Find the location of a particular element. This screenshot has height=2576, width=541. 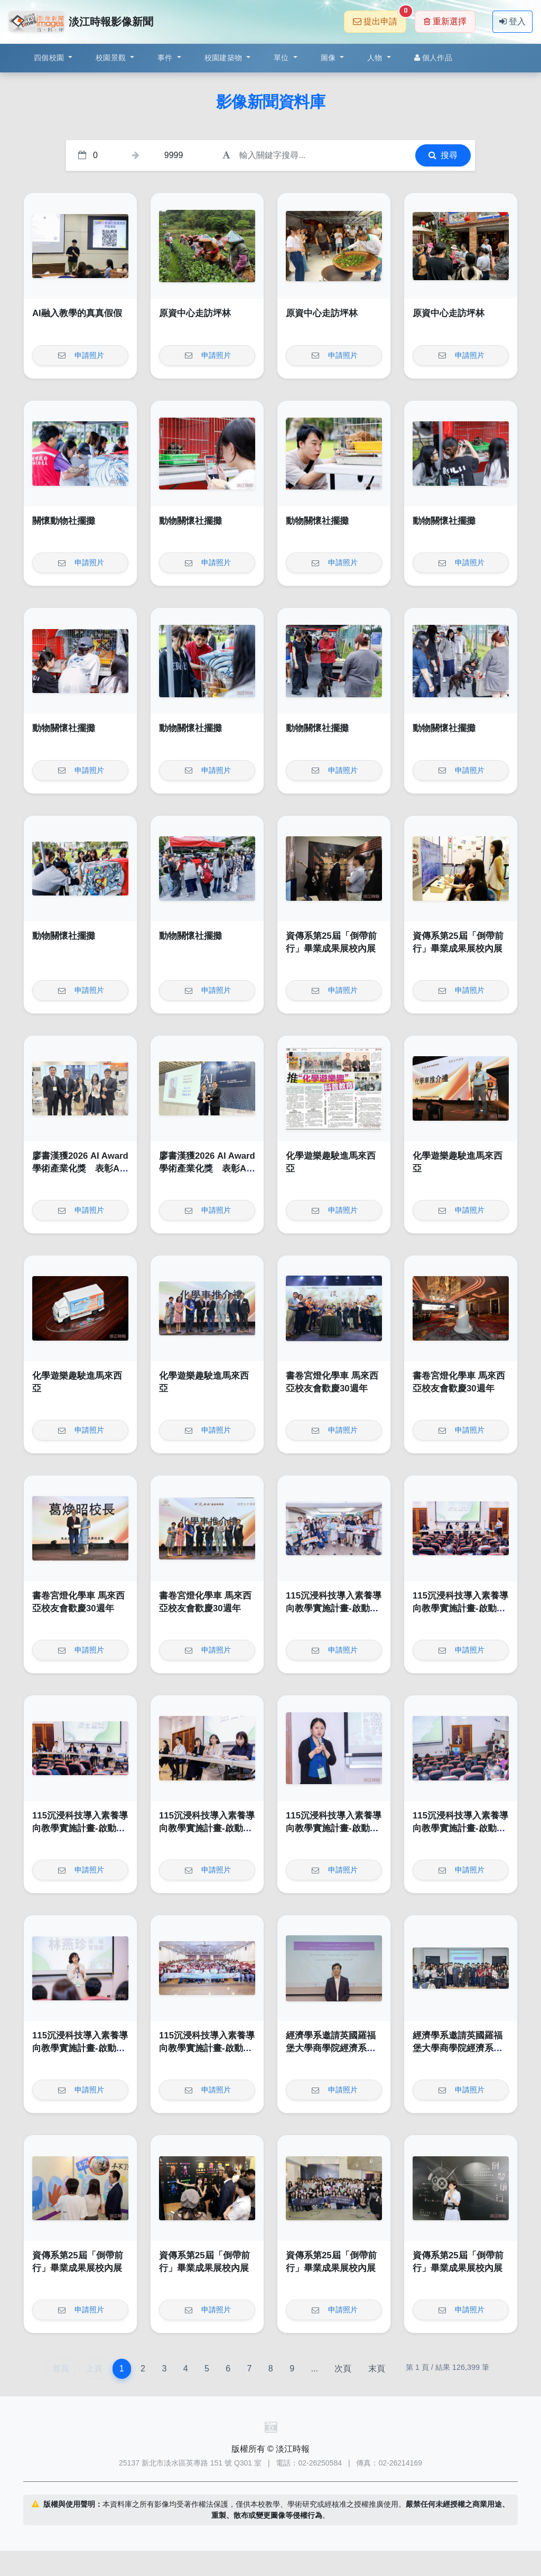

個人作品 is located at coordinates (433, 57).